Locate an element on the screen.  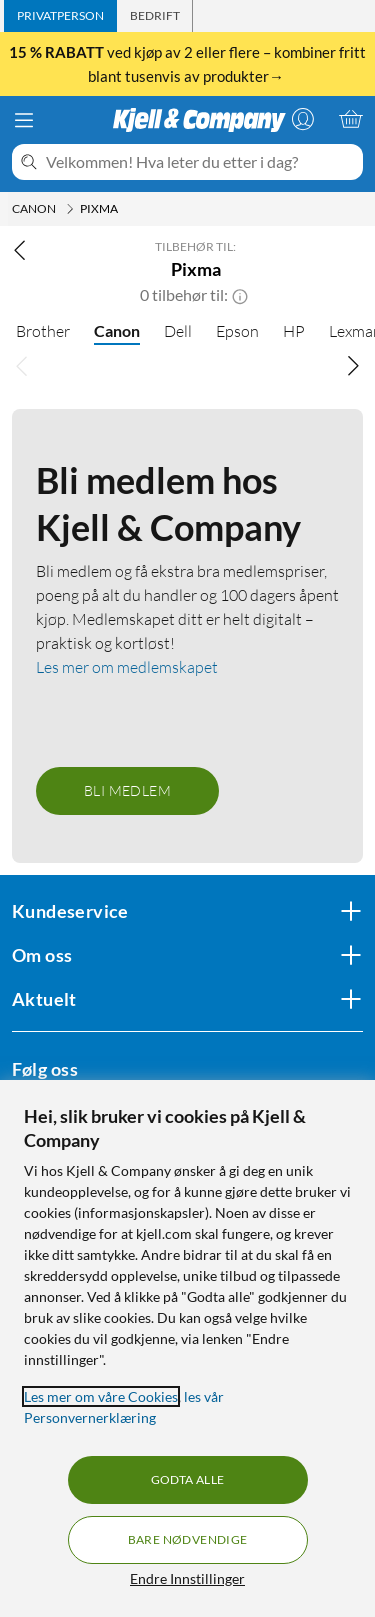
[Meny] is located at coordinates (24, 120).